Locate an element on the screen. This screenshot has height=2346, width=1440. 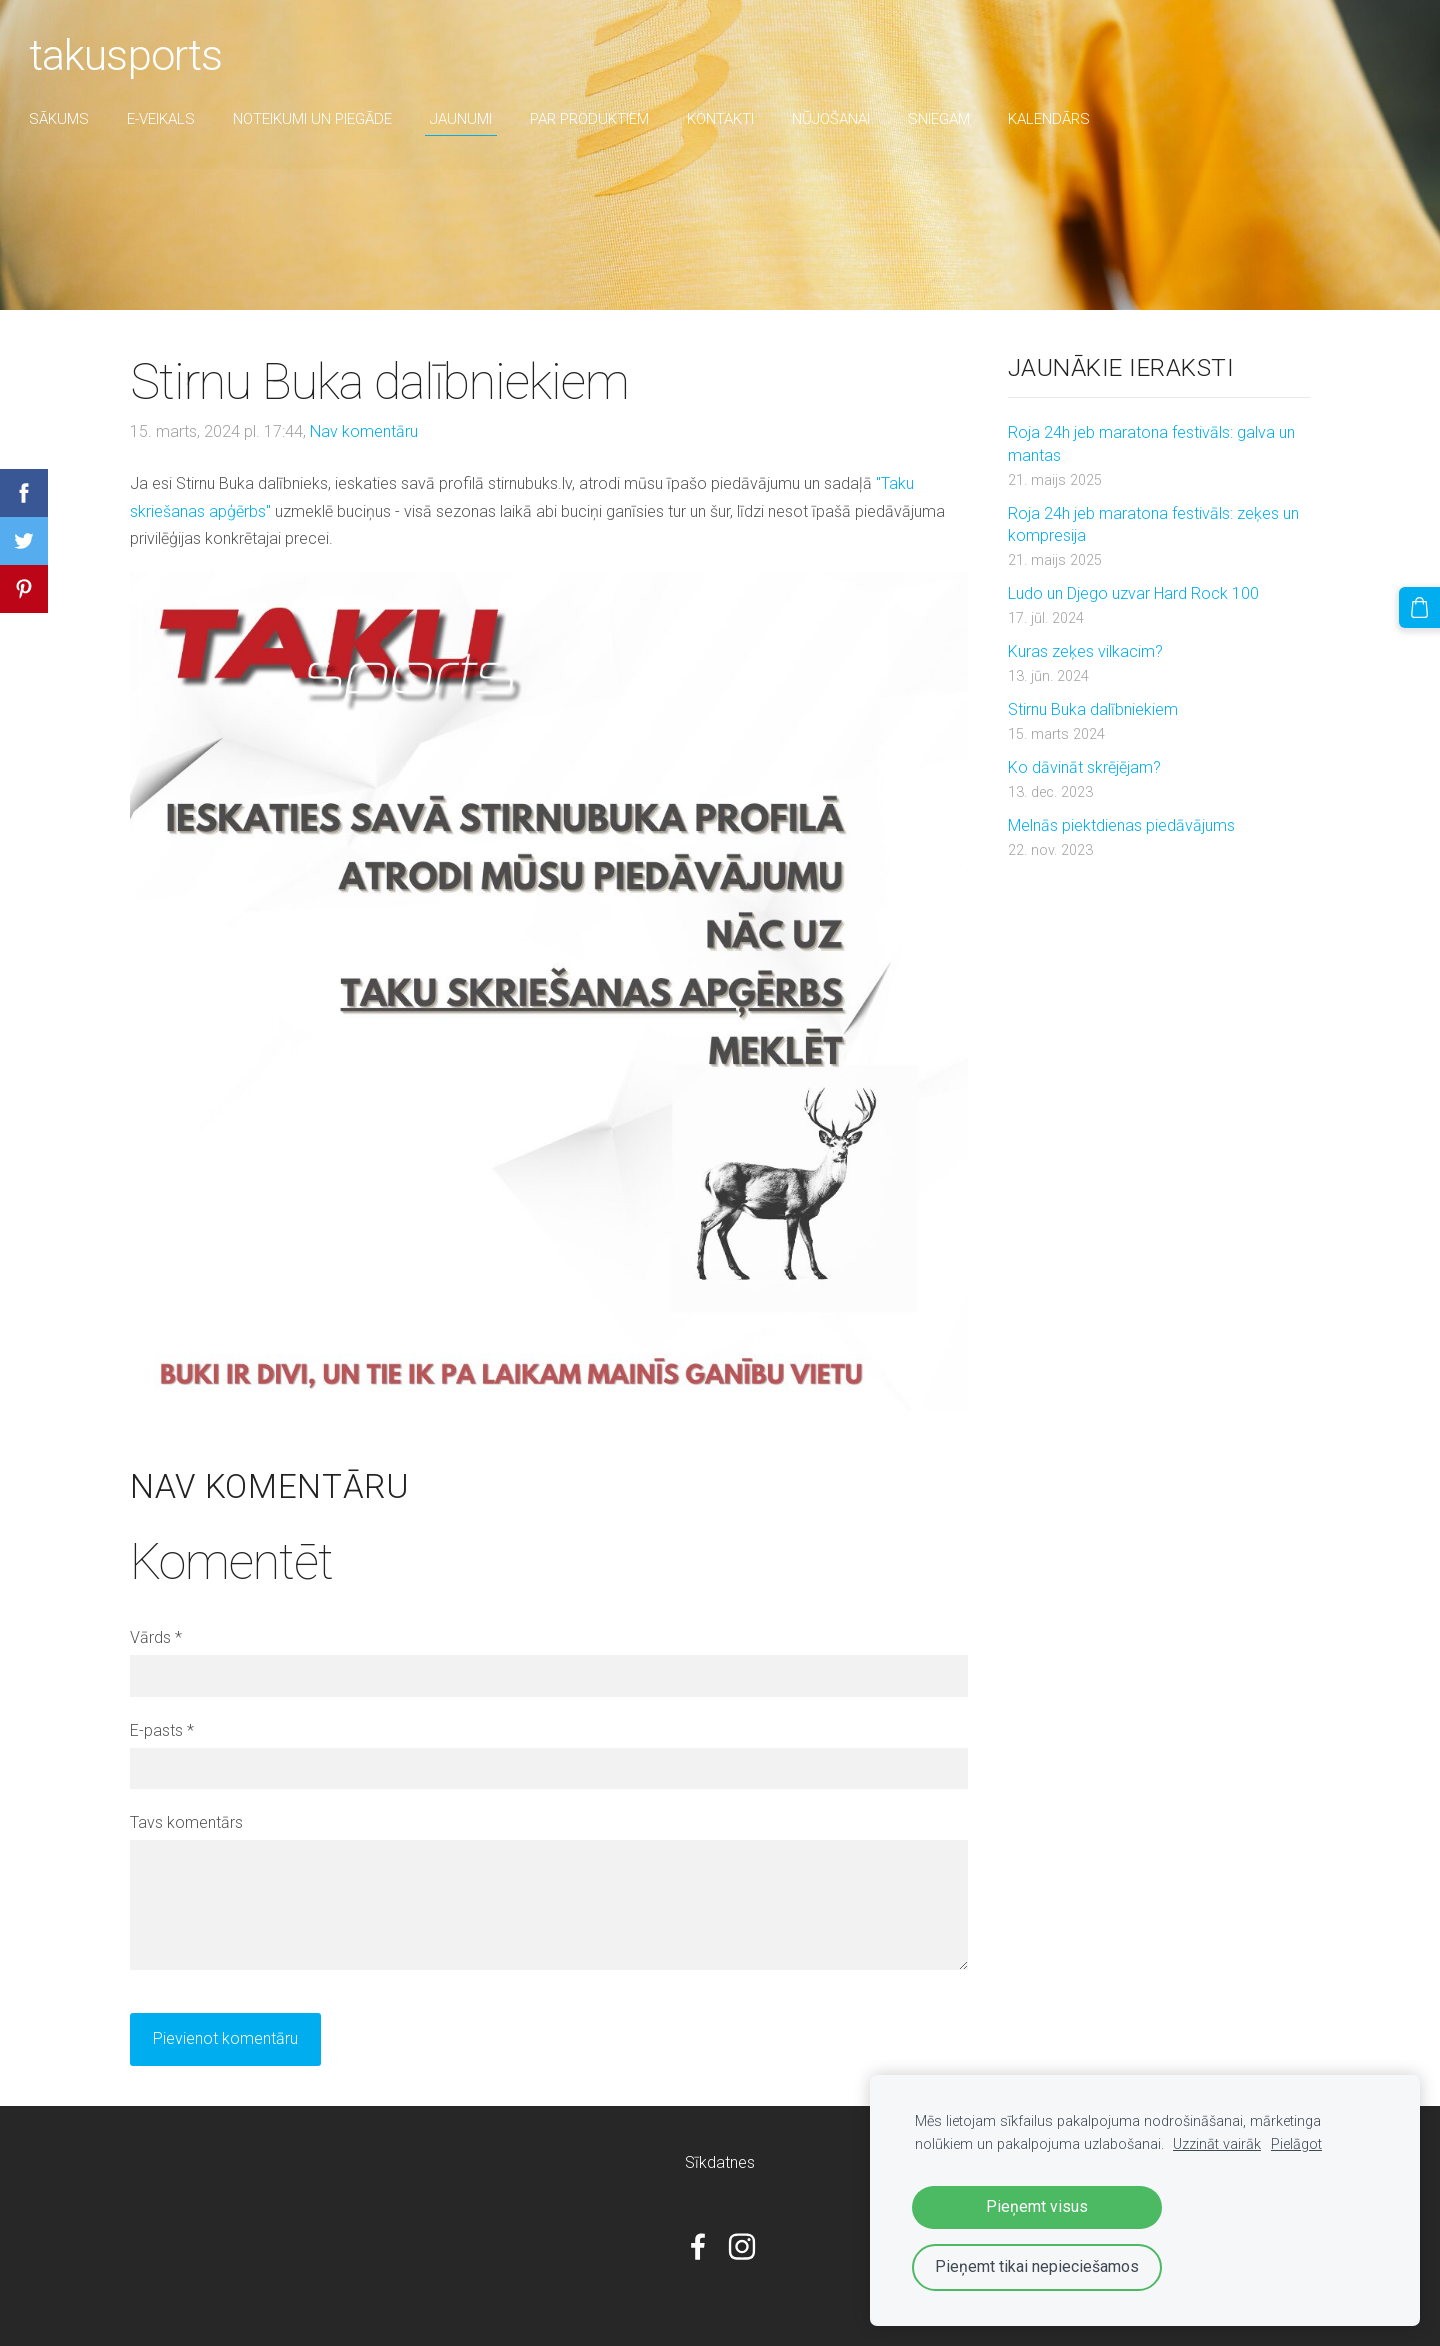
Kontakti [menuitem] is located at coordinates (731, 119).